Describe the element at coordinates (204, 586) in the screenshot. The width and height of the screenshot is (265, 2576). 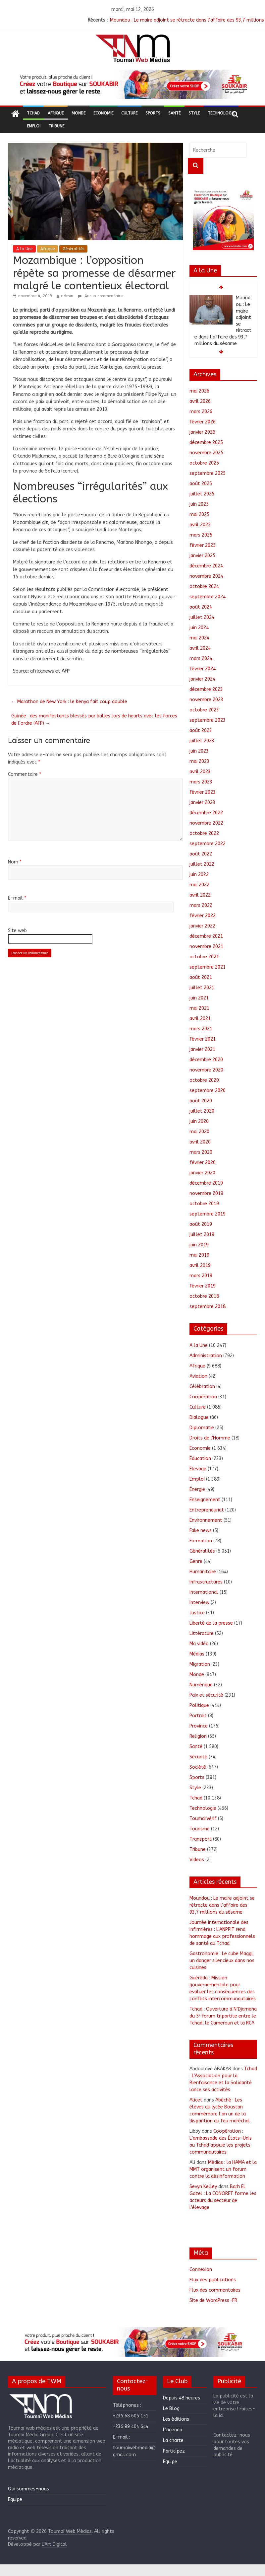
I see `octobre 2024` at that location.